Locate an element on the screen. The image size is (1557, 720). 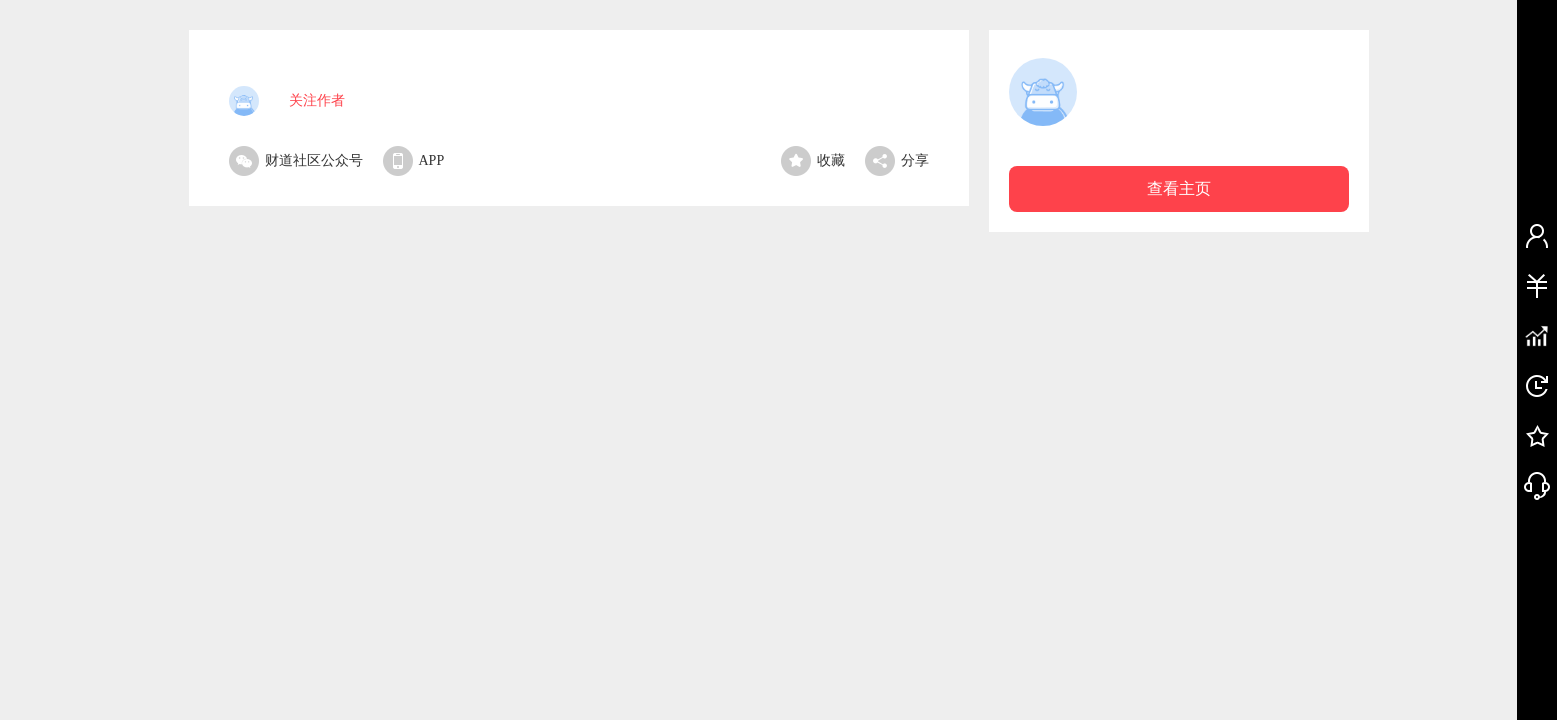
查看主页 is located at coordinates (1179, 188).